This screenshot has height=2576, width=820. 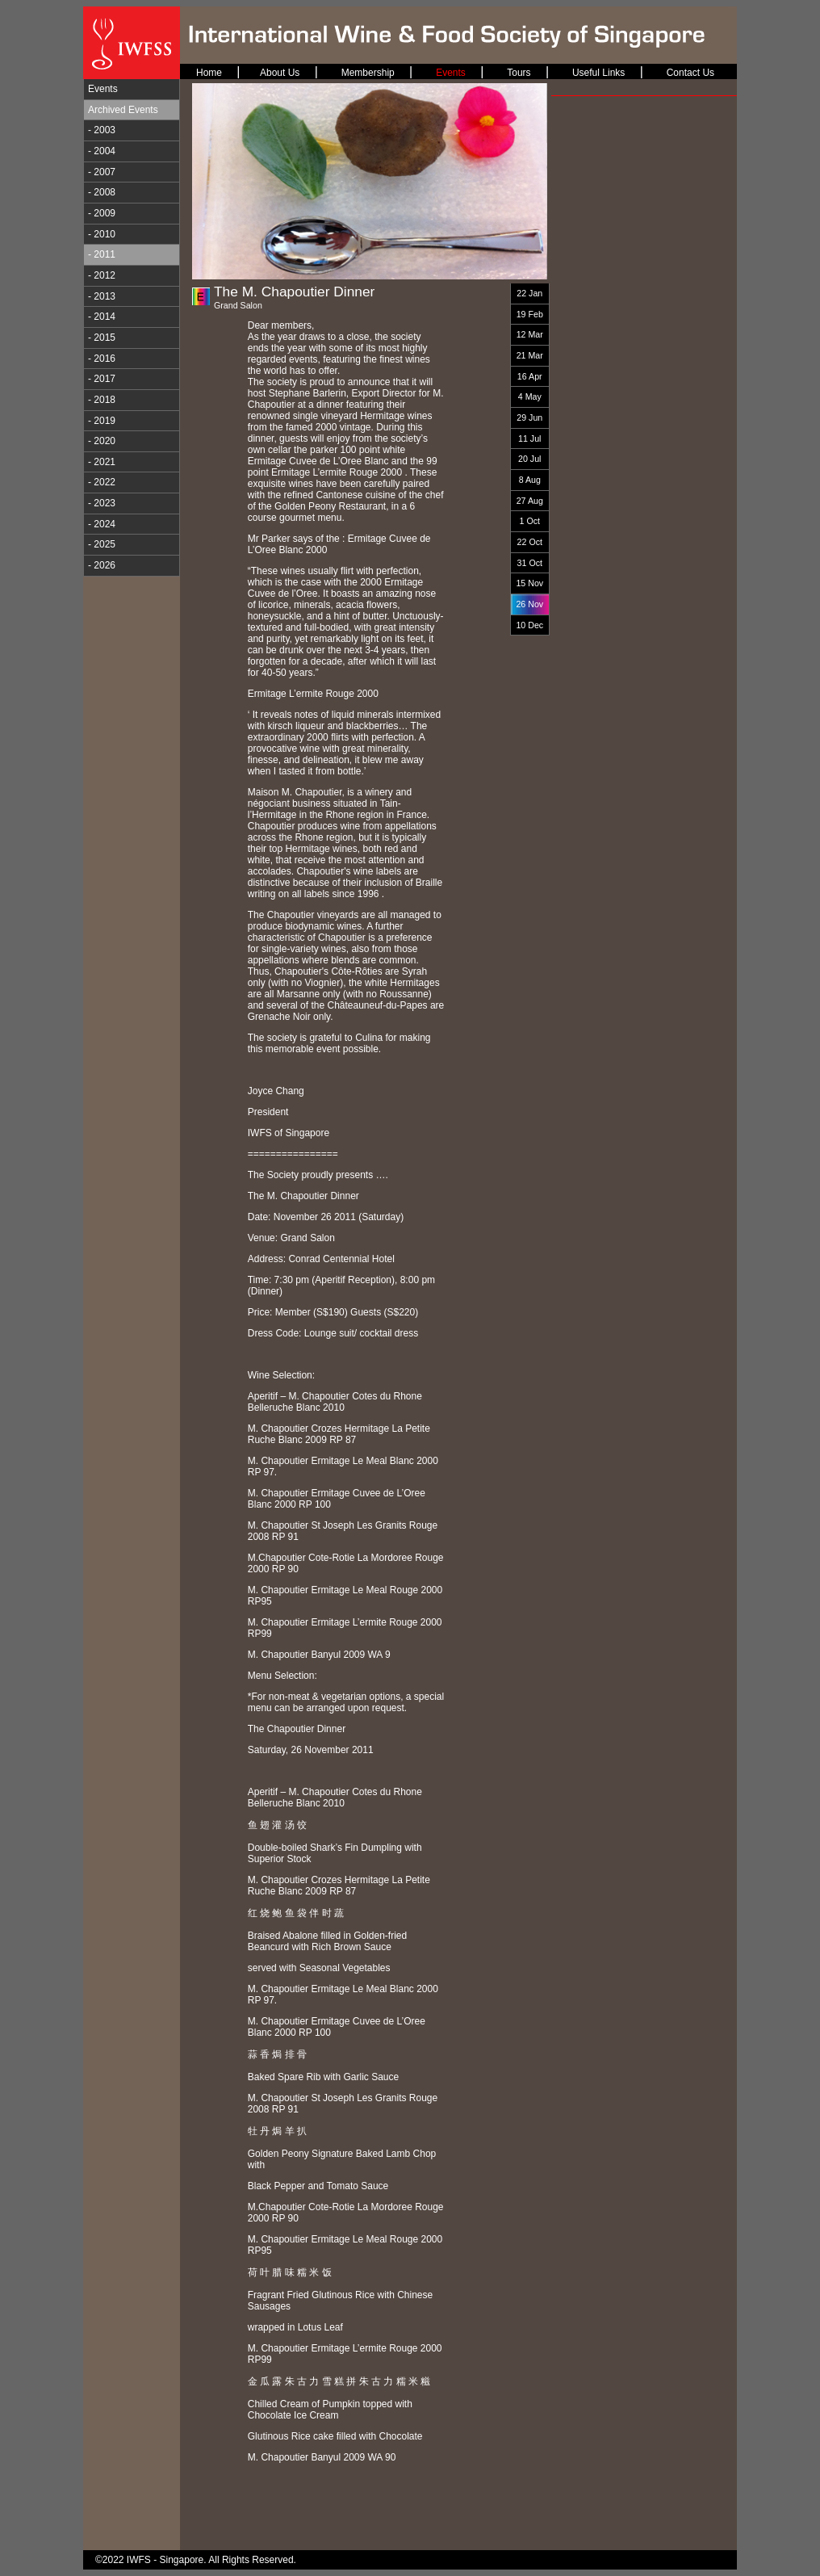 I want to click on Contact Us, so click(x=690, y=72).